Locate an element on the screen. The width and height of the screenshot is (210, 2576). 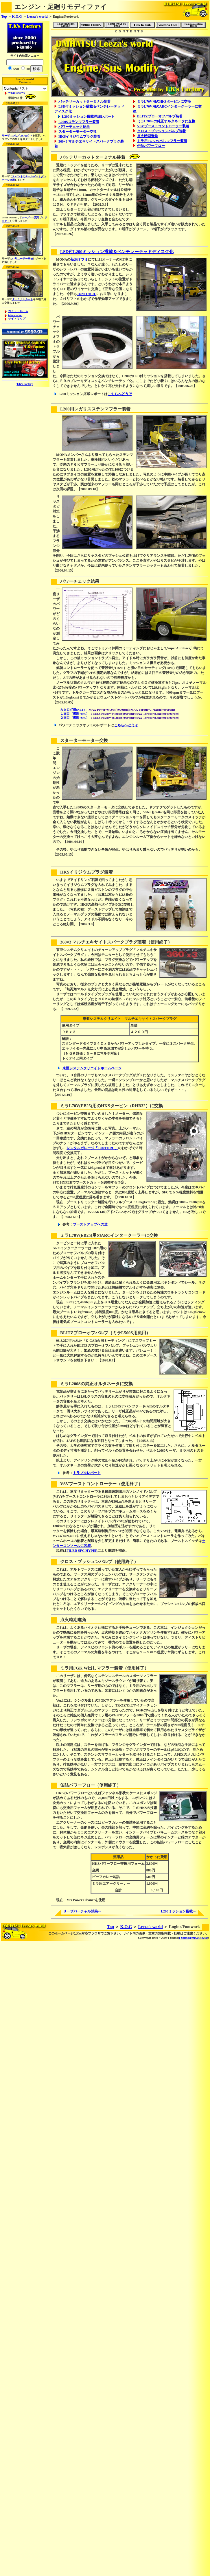
１回目（燃調+8%） is located at coordinates (74, 713).